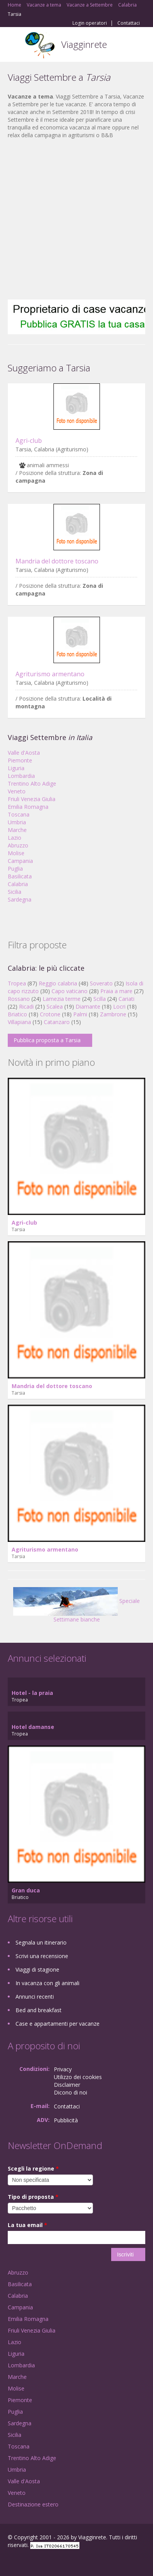 This screenshot has width=153, height=2576. Describe the element at coordinates (128, 23) in the screenshot. I see `Contattaci` at that location.